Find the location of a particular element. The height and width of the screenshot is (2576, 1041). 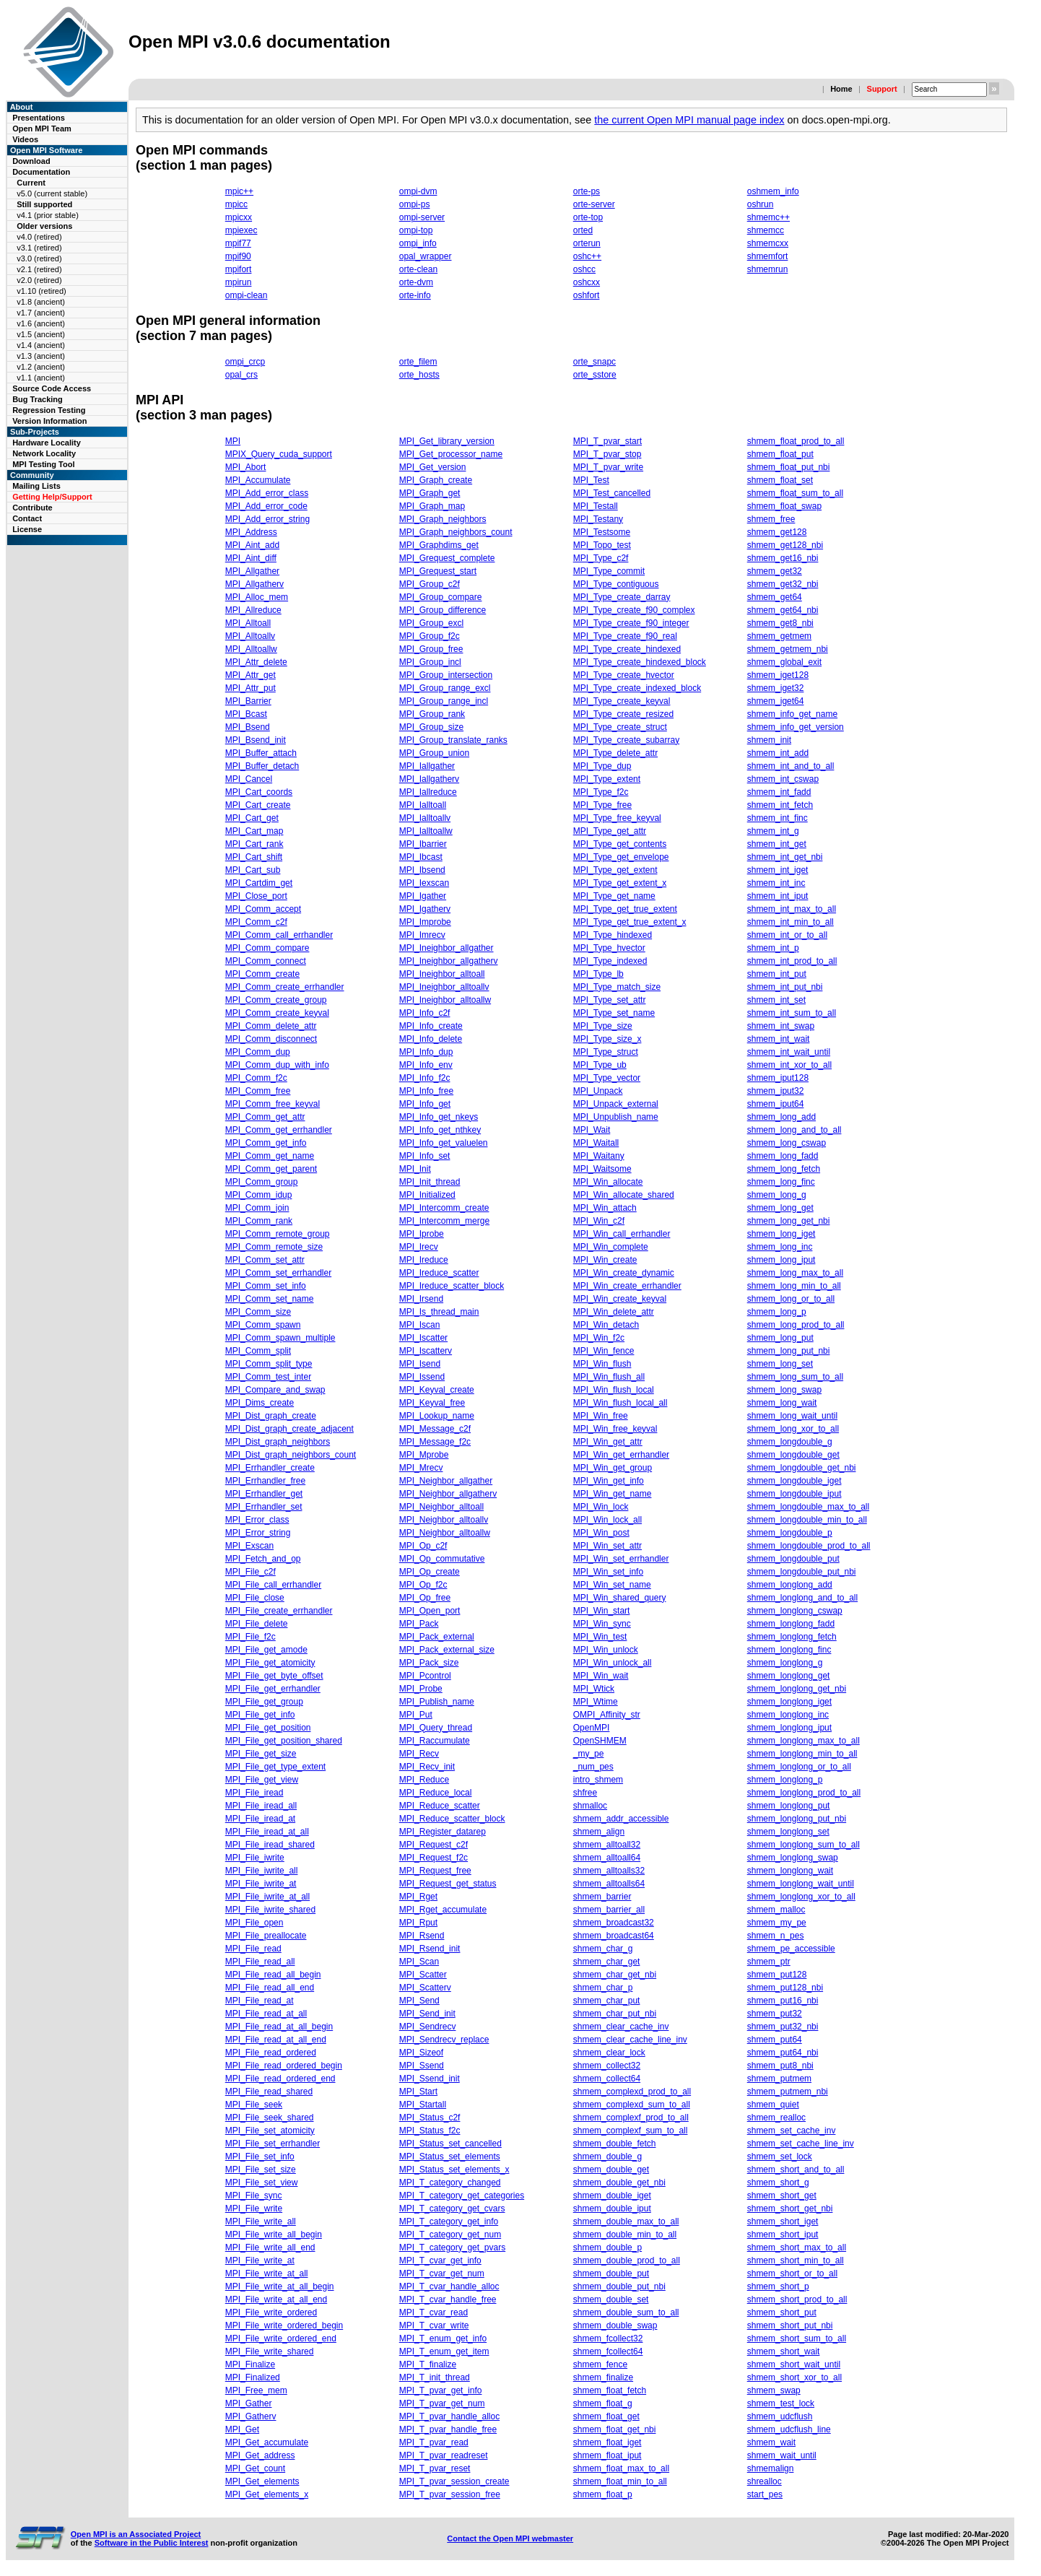

MPI_Ireduce_scatter_block is located at coordinates (451, 1286).